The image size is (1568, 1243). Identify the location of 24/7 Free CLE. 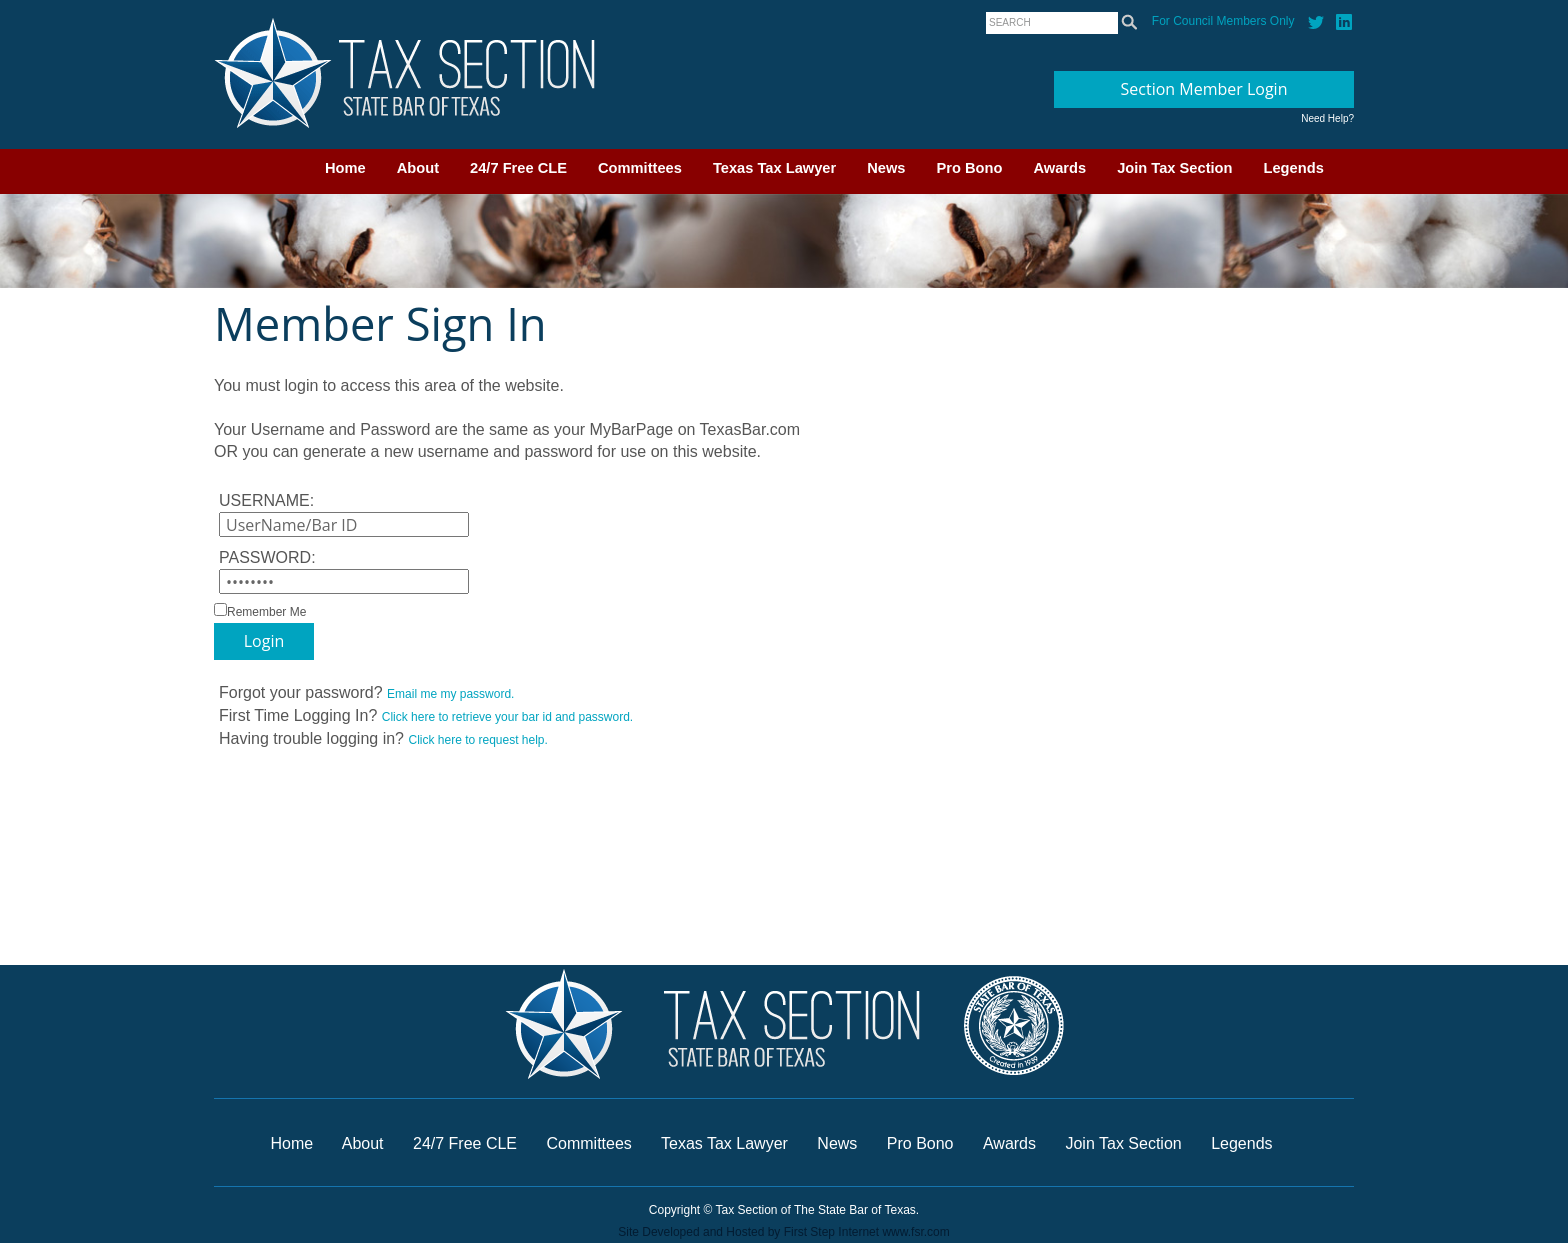
(518, 168).